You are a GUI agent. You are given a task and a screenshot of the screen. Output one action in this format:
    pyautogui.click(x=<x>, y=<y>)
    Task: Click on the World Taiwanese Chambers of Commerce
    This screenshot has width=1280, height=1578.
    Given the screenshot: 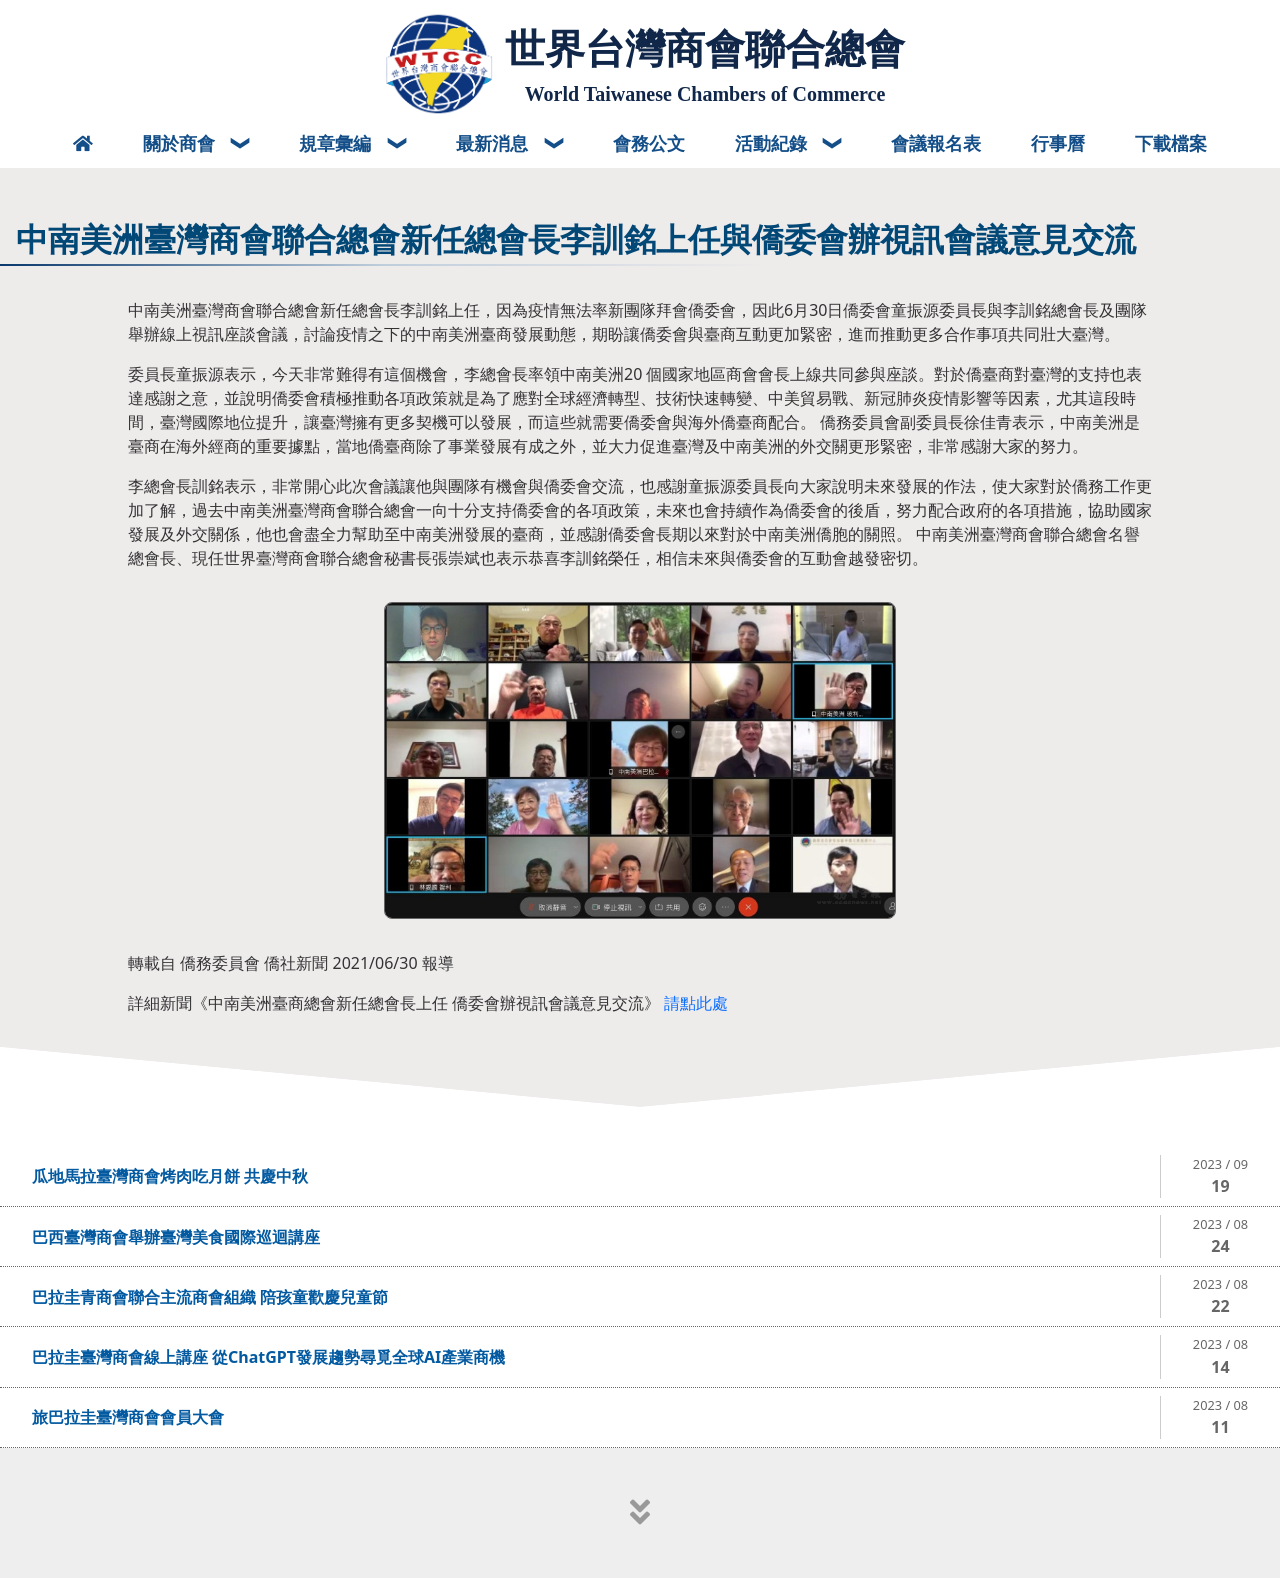 What is the action you would take?
    pyautogui.click(x=705, y=94)
    